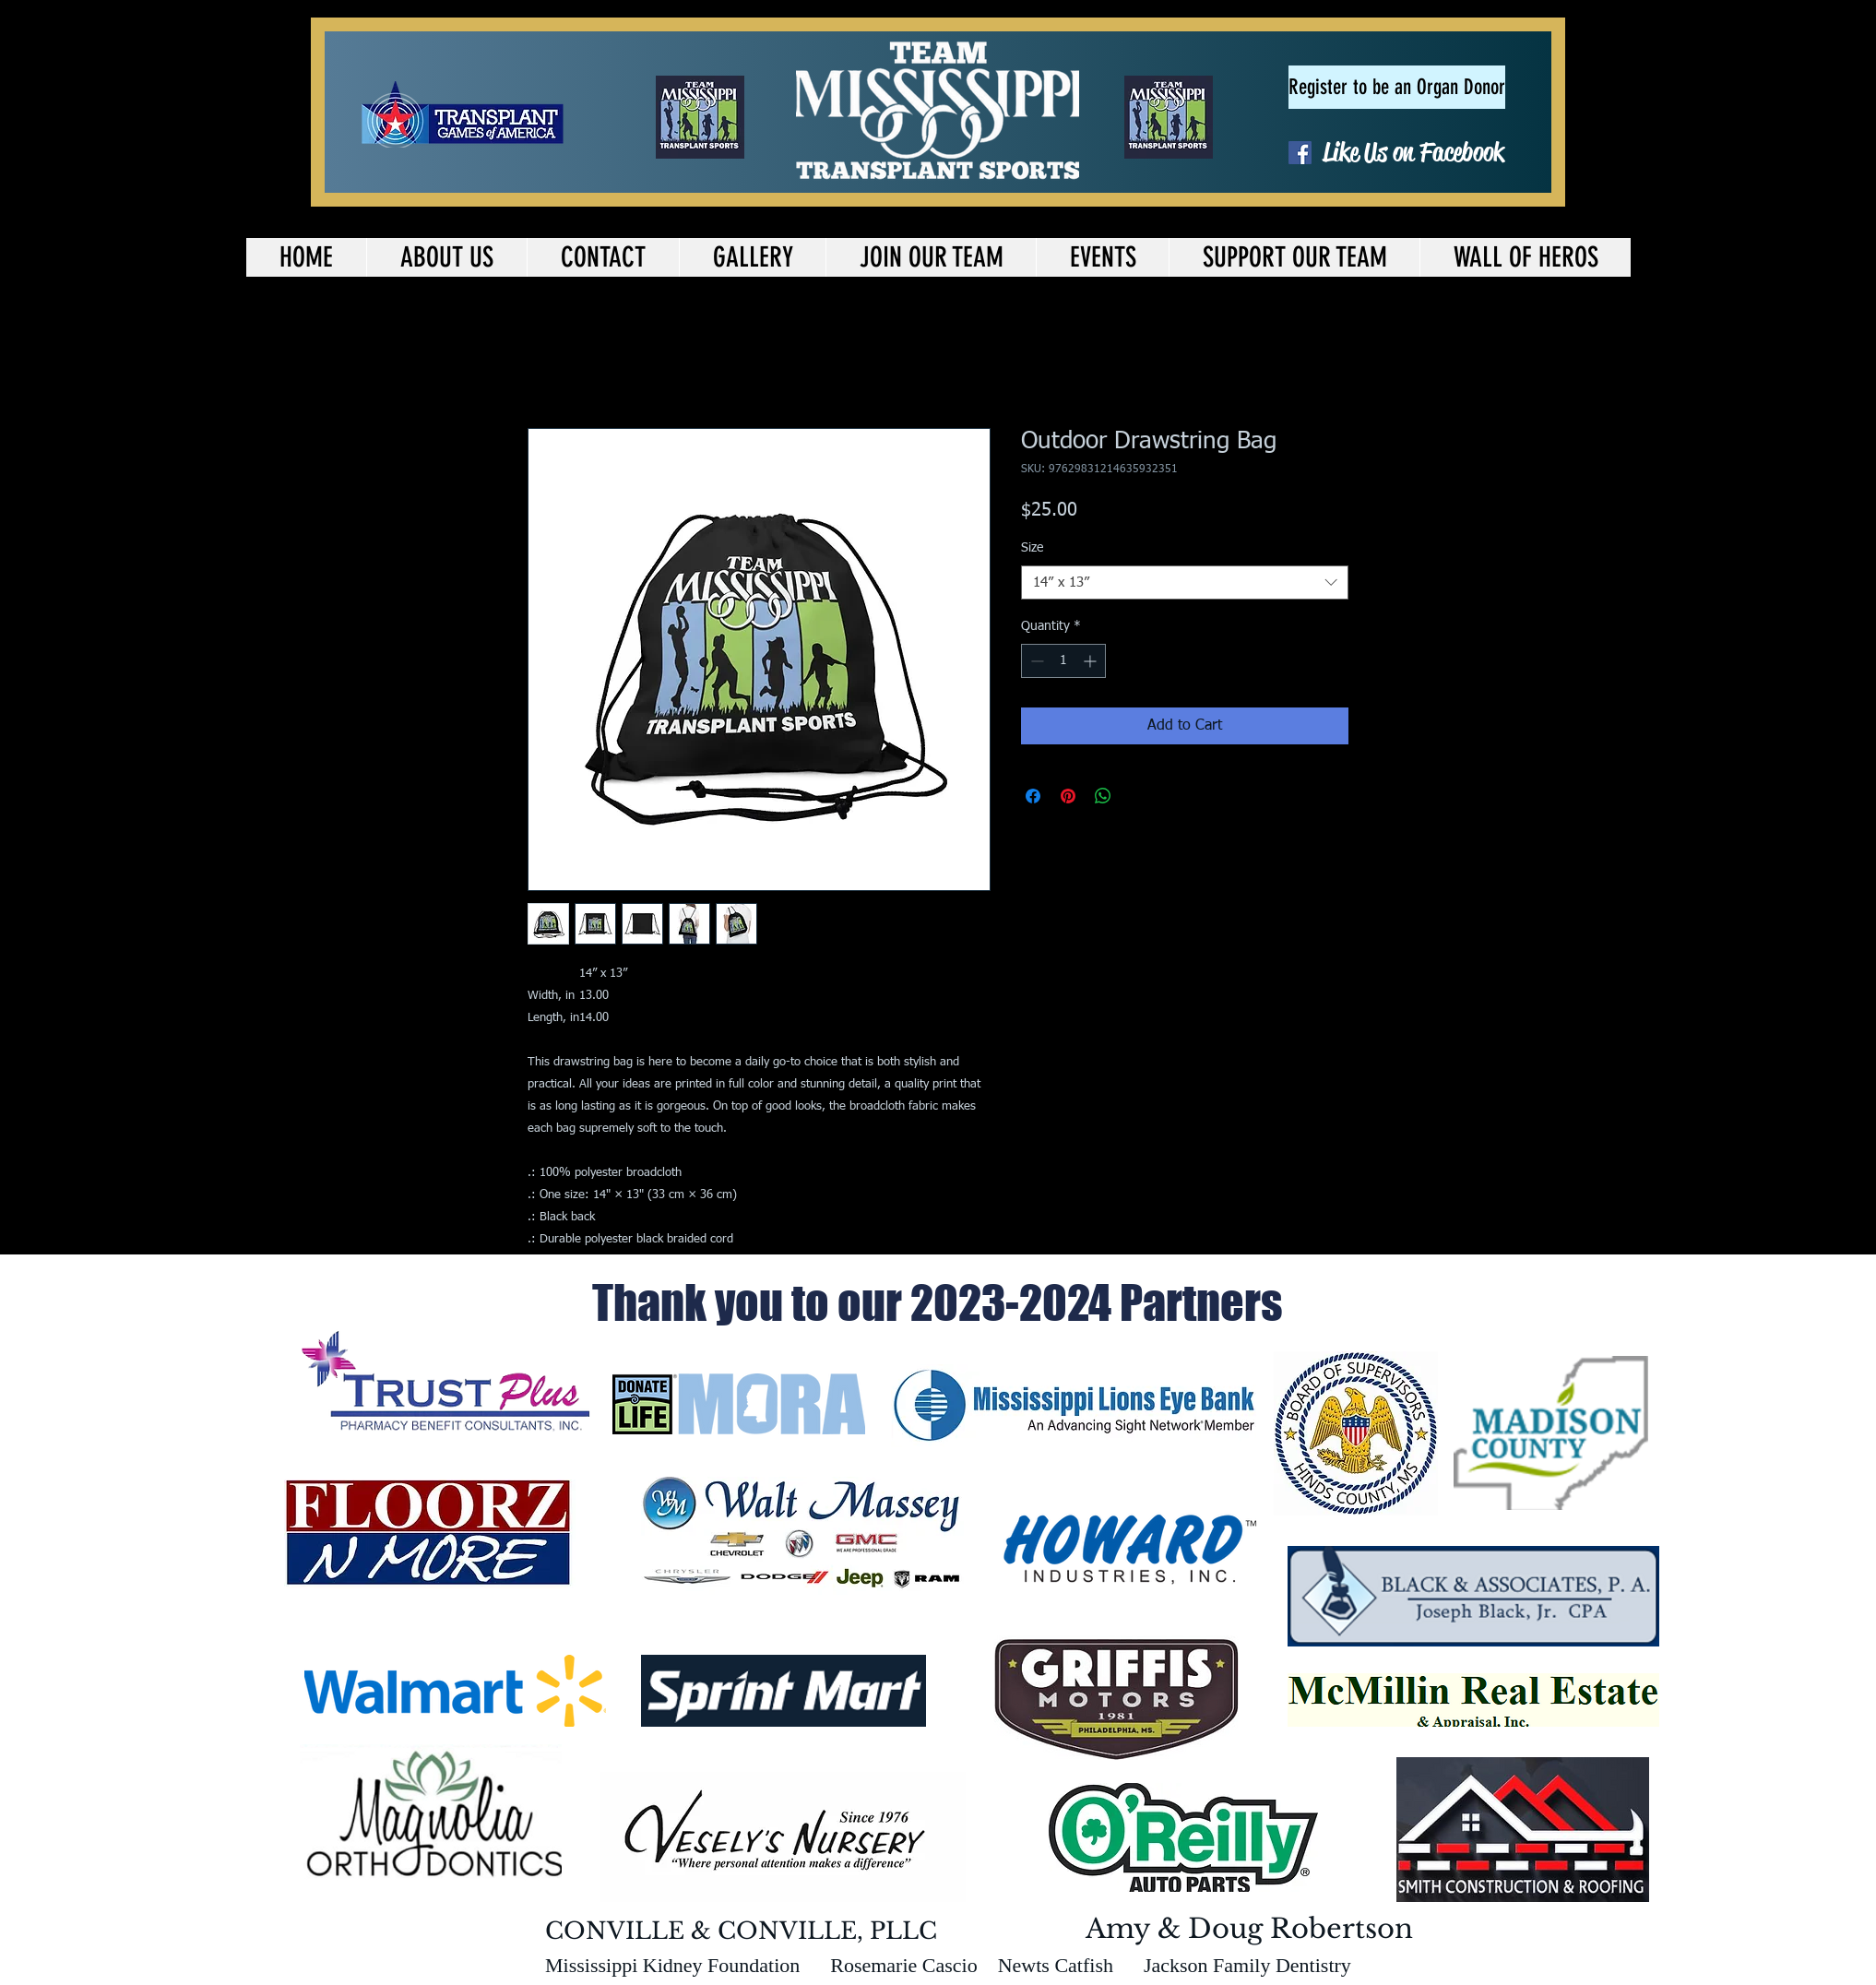 This screenshot has width=1876, height=1985. Describe the element at coordinates (1032, 547) in the screenshot. I see `Size` at that location.